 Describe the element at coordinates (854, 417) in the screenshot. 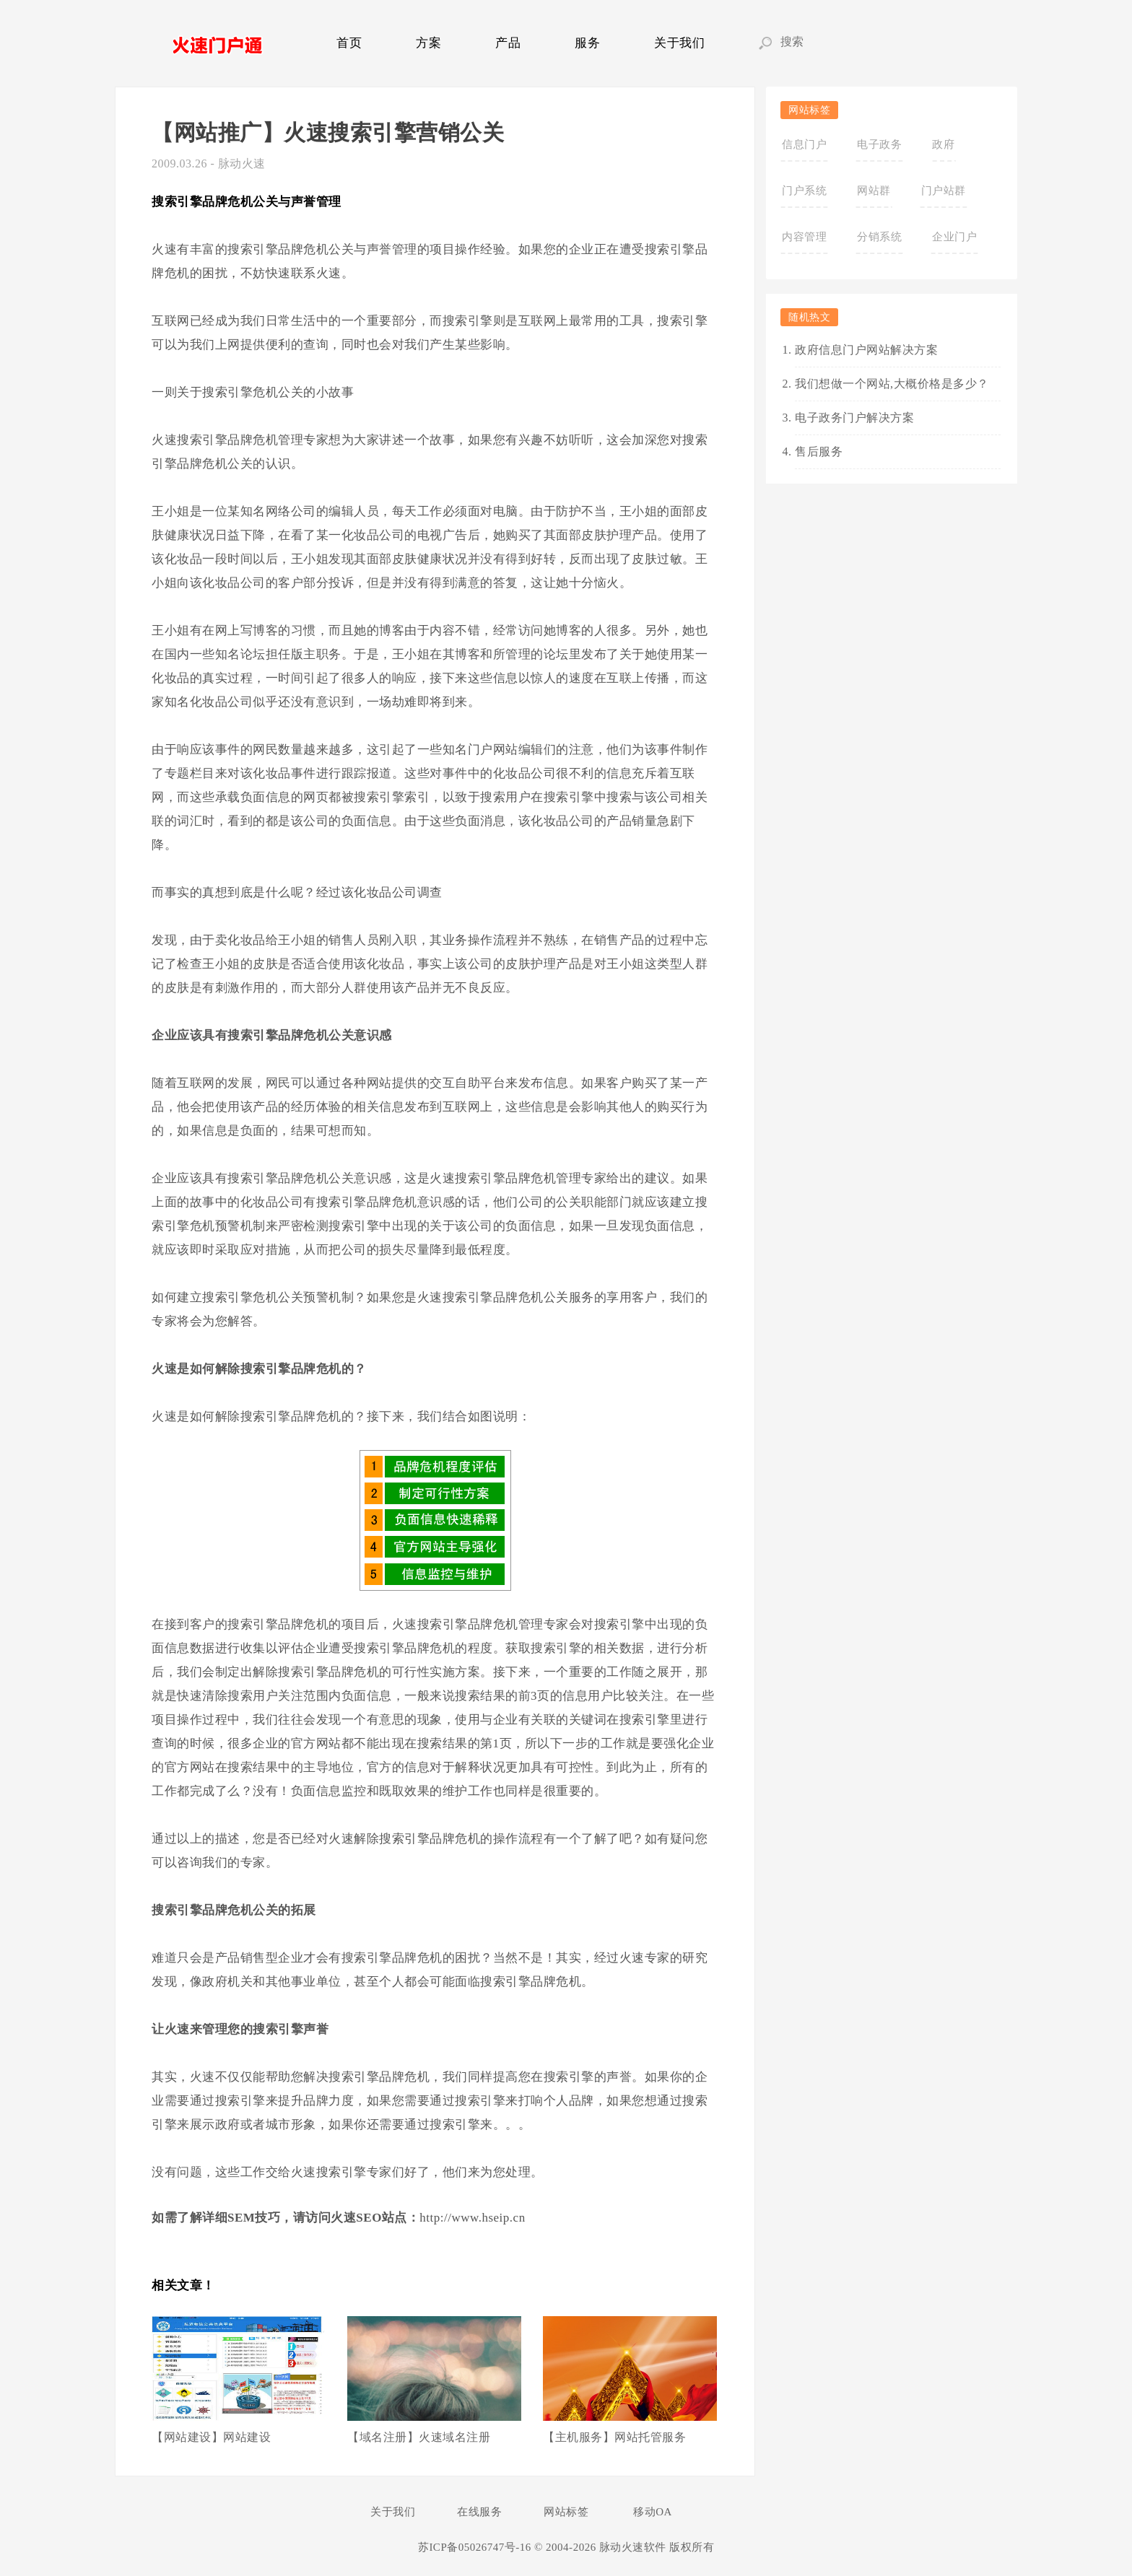

I see `电子政务门户解决方案` at that location.